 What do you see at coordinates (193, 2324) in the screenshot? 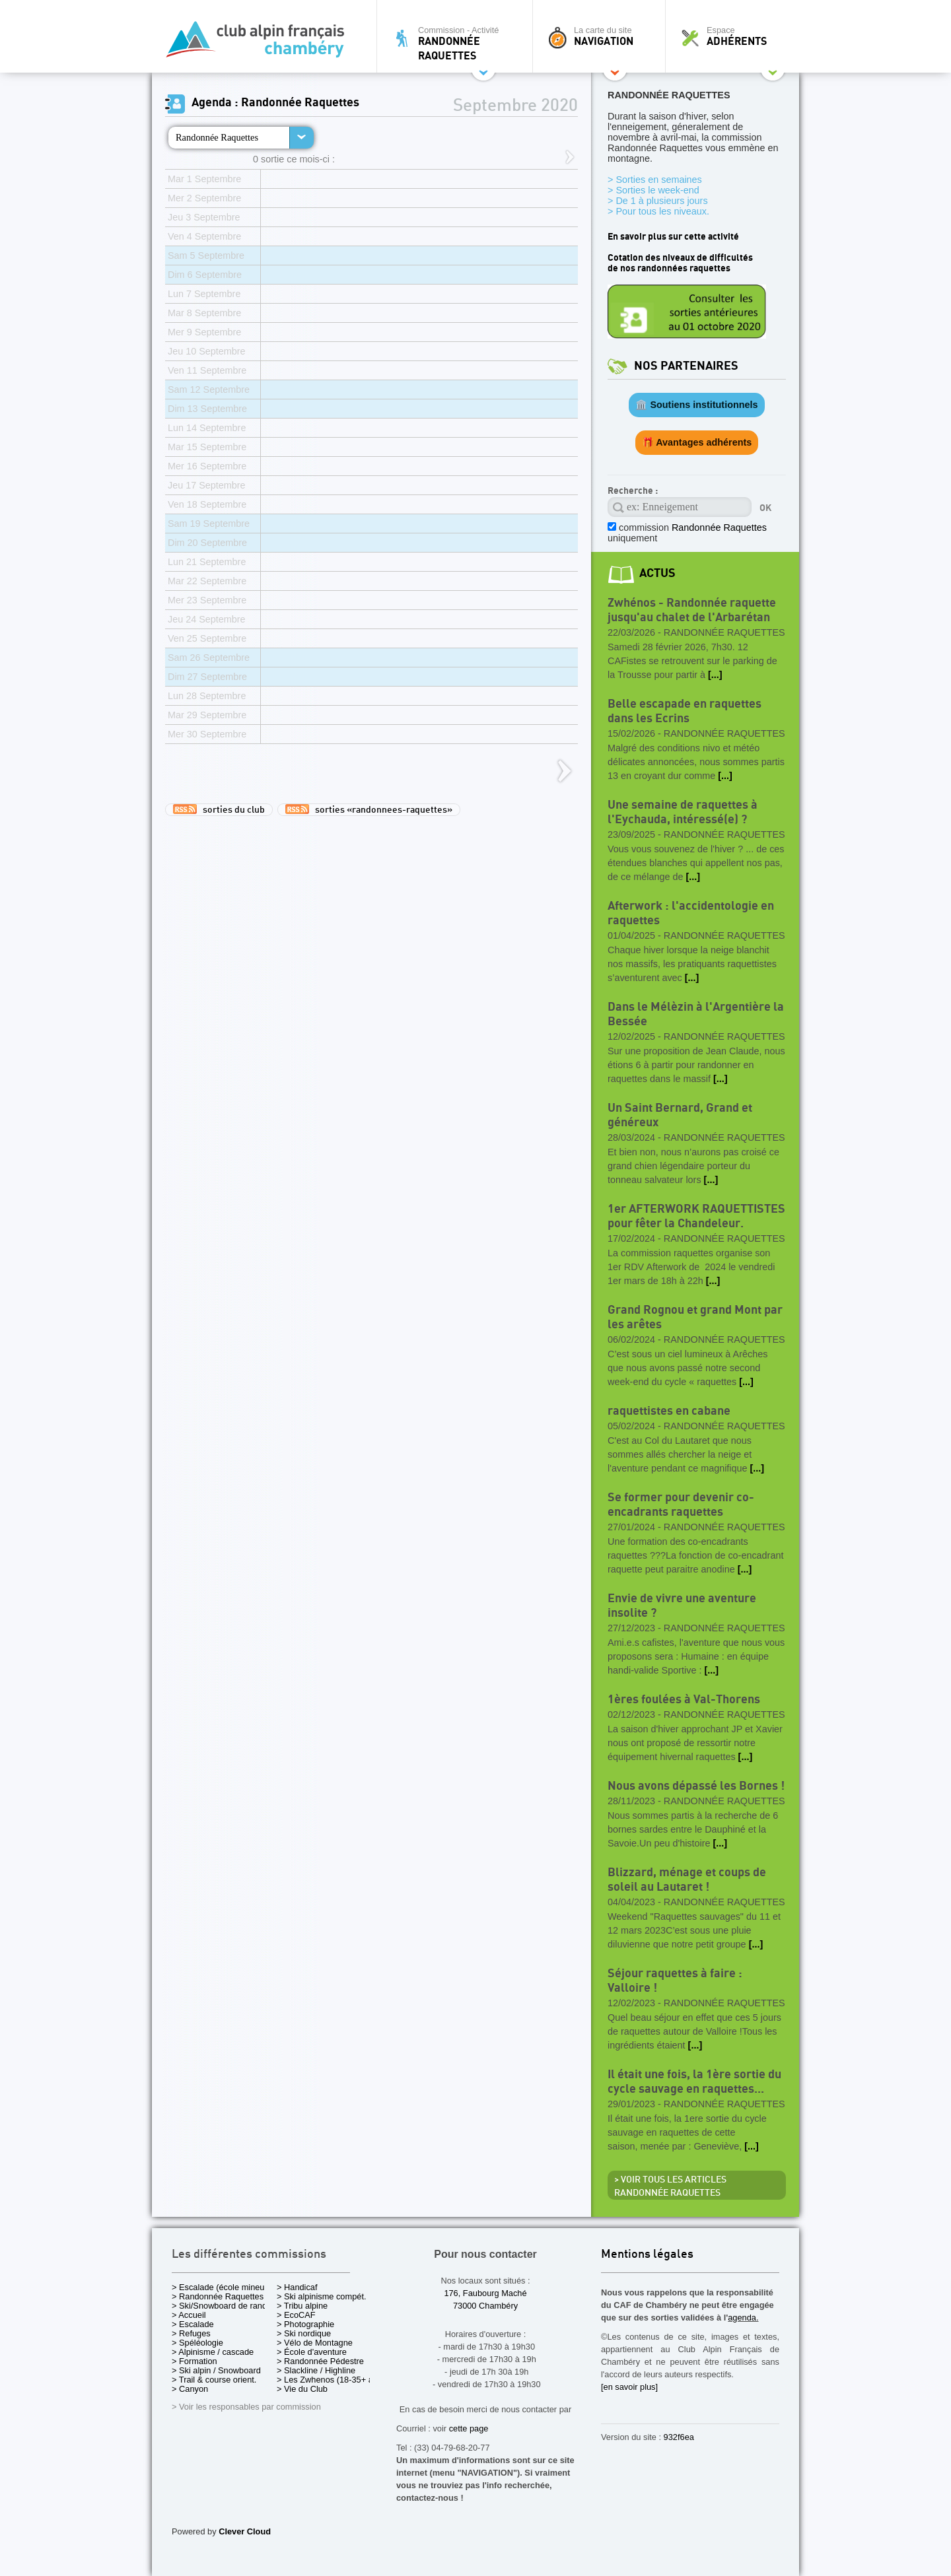
I see `> Escalade` at bounding box center [193, 2324].